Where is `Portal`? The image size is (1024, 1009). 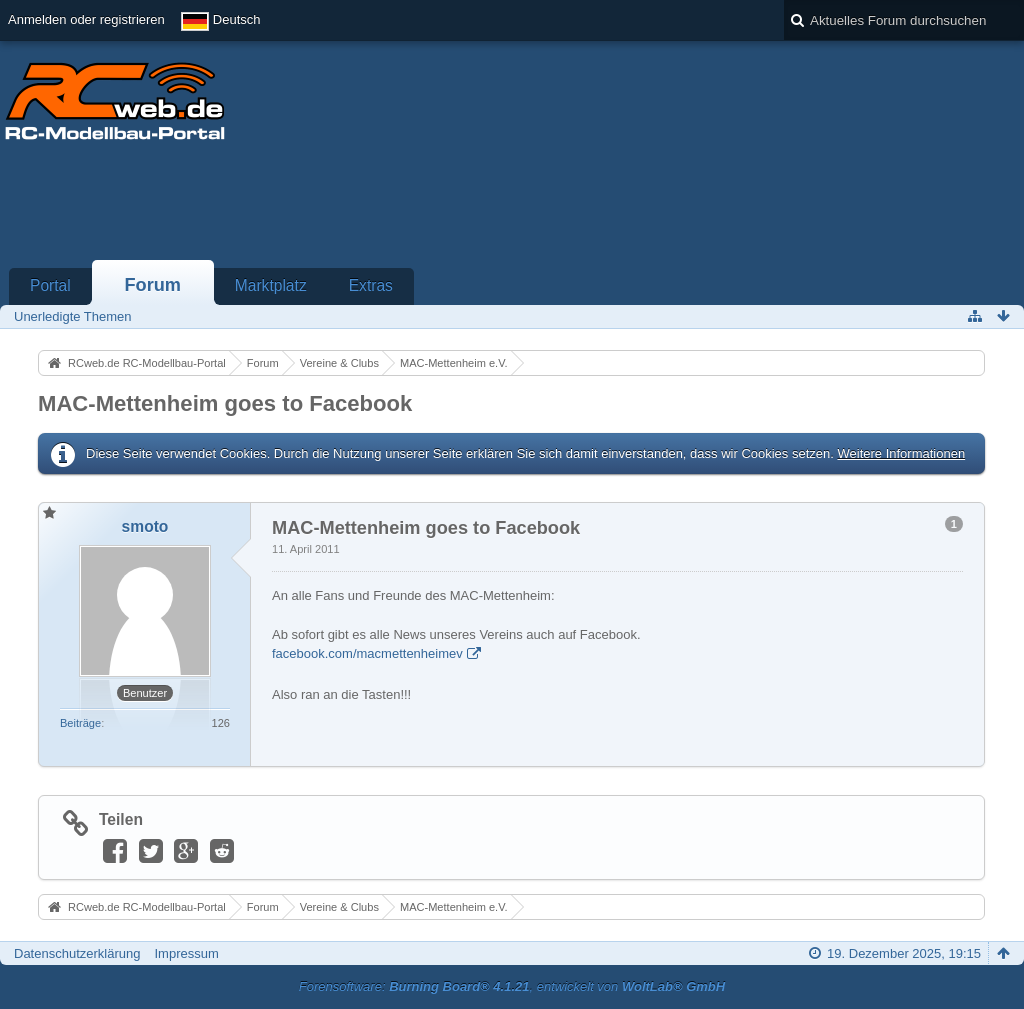 Portal is located at coordinates (50, 285).